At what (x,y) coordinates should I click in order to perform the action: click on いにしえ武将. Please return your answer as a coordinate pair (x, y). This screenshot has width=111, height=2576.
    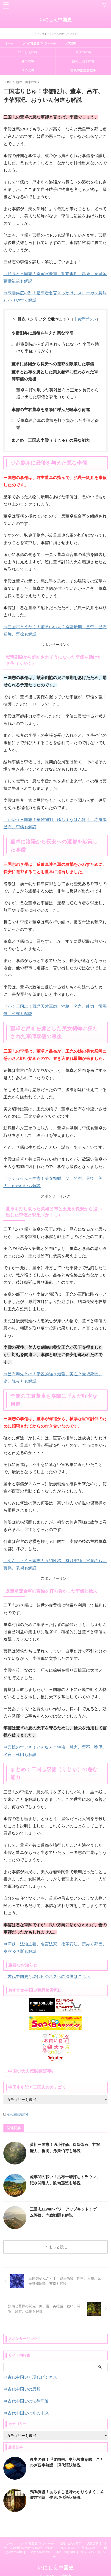
    Looking at the image, I should click on (27, 52).